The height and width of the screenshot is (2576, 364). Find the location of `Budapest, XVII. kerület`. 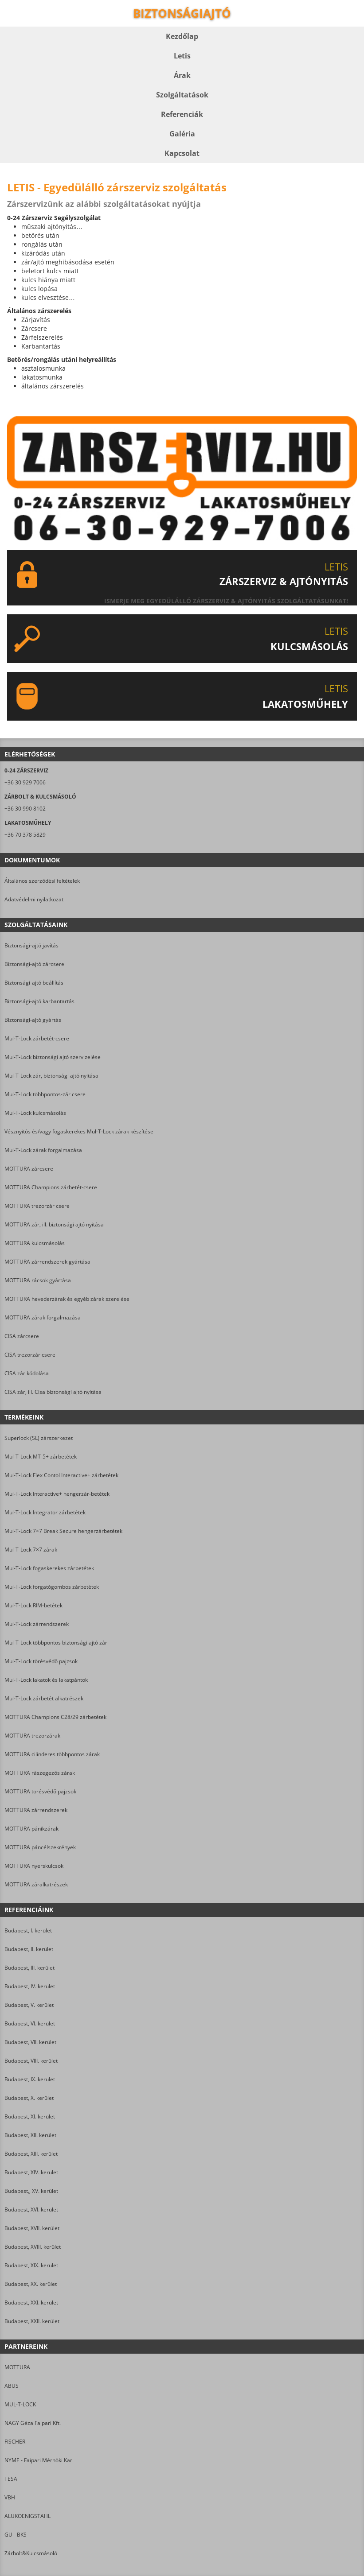

Budapest, XVII. kerület is located at coordinates (31, 2228).